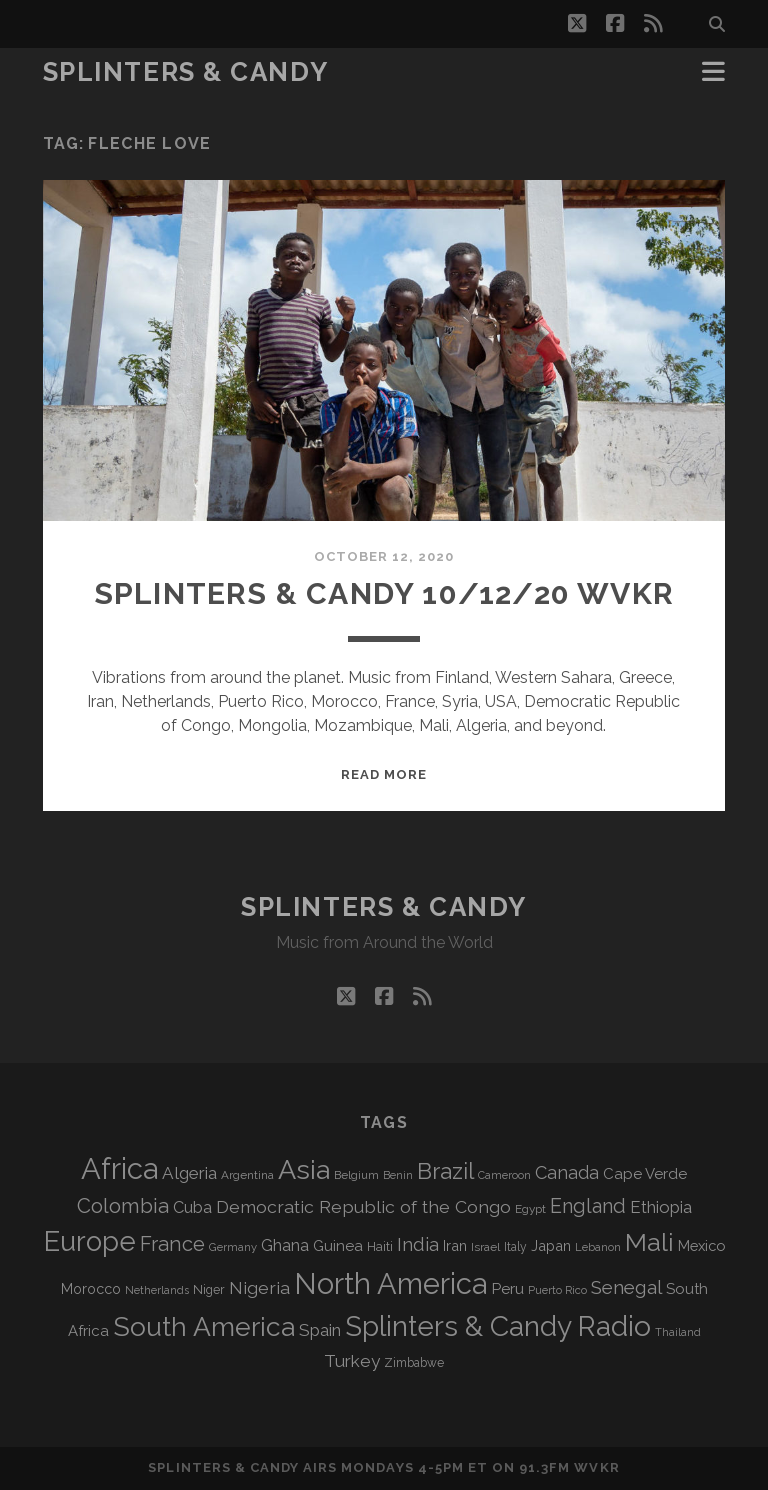 This screenshot has height=1490, width=768. Describe the element at coordinates (119, 1168) in the screenshot. I see `Africa [Africa (715 items)]` at that location.